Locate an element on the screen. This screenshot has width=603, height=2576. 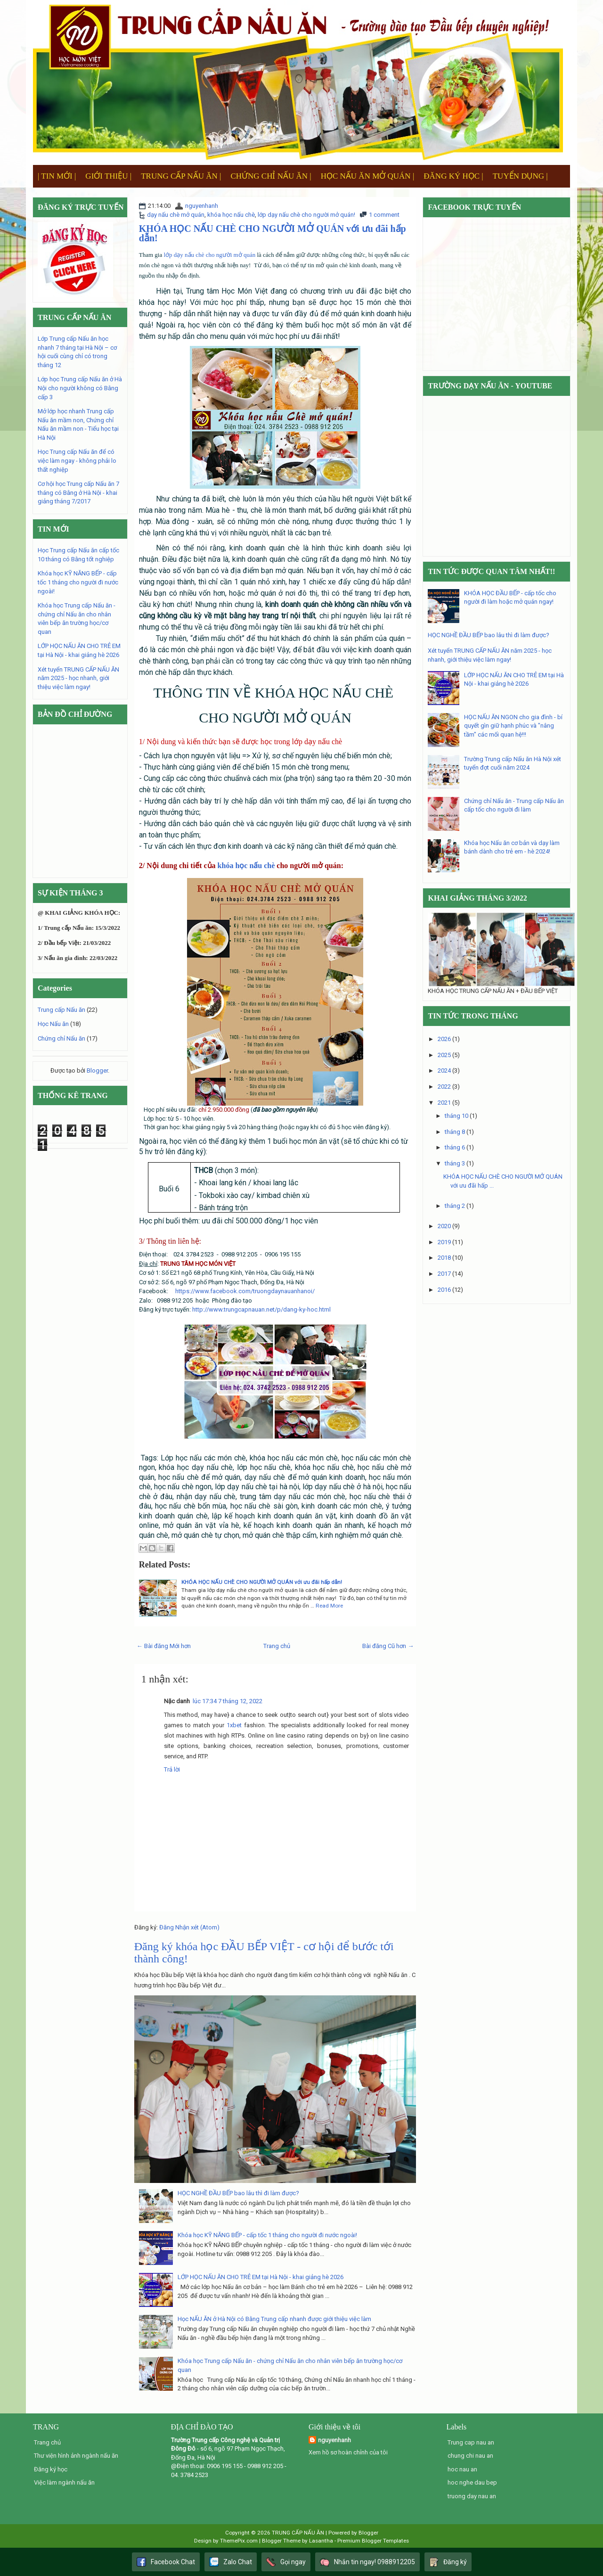
2017 is located at coordinates (444, 1273).